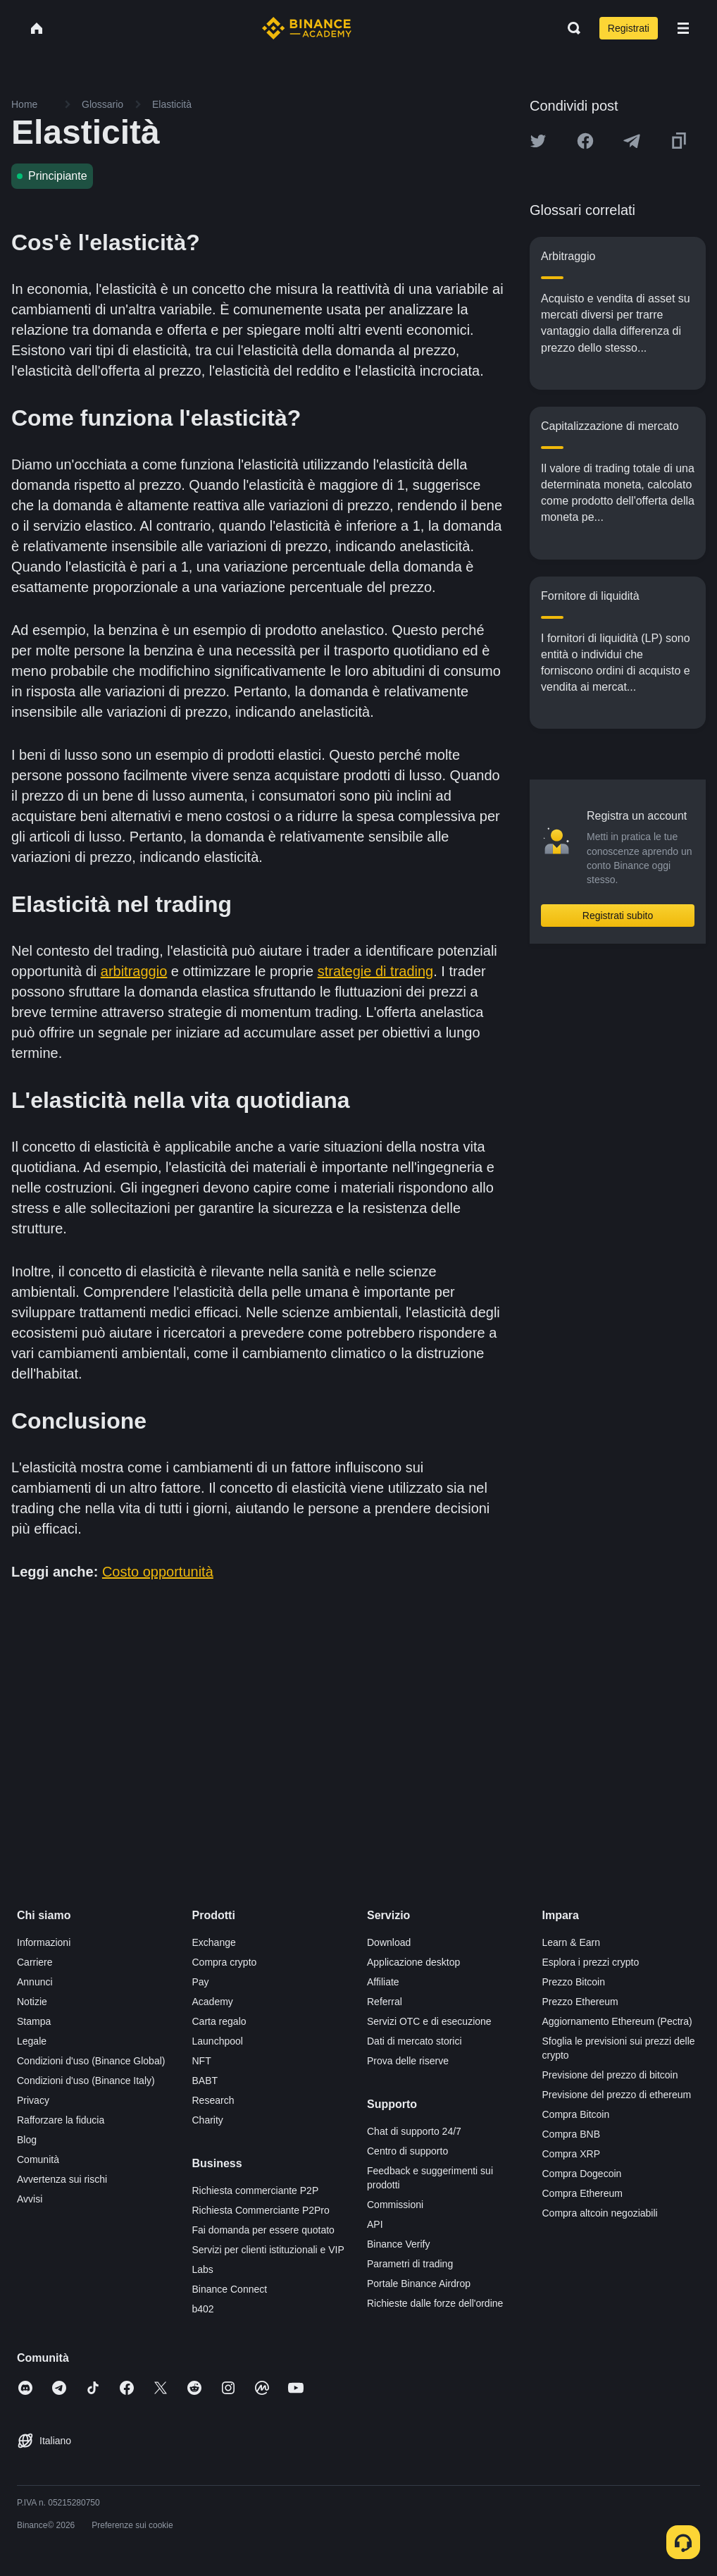 The width and height of the screenshot is (717, 2576). Describe the element at coordinates (683, 28) in the screenshot. I see `[button]` at that location.